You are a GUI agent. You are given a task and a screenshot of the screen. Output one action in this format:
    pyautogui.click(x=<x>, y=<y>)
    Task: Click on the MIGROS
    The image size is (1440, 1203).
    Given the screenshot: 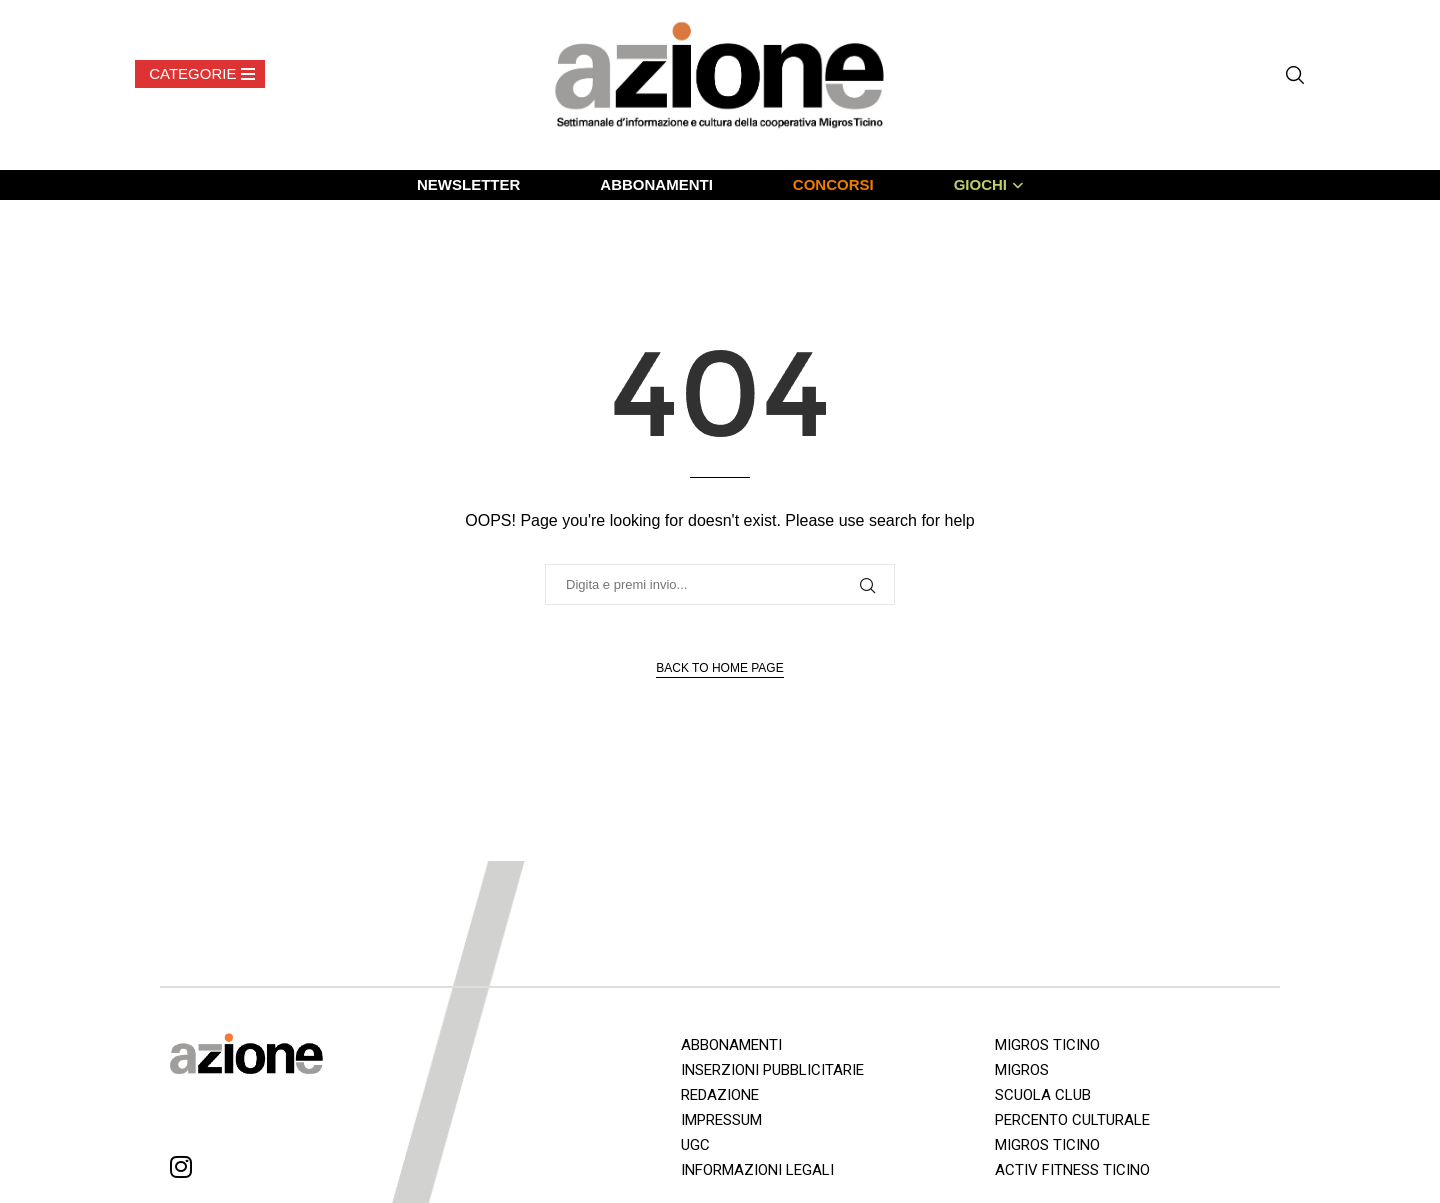 What is the action you would take?
    pyautogui.click(x=1022, y=1070)
    